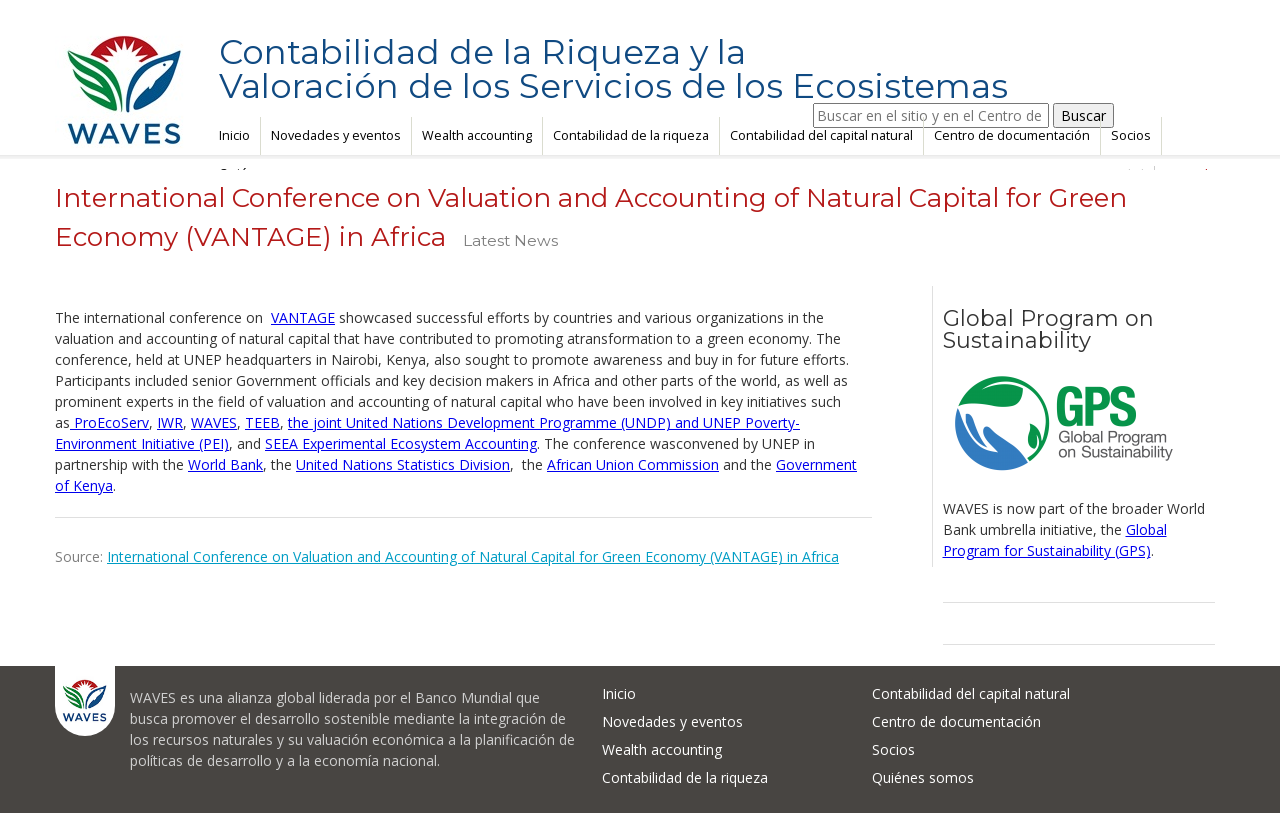  I want to click on IWR, so click(170, 422).